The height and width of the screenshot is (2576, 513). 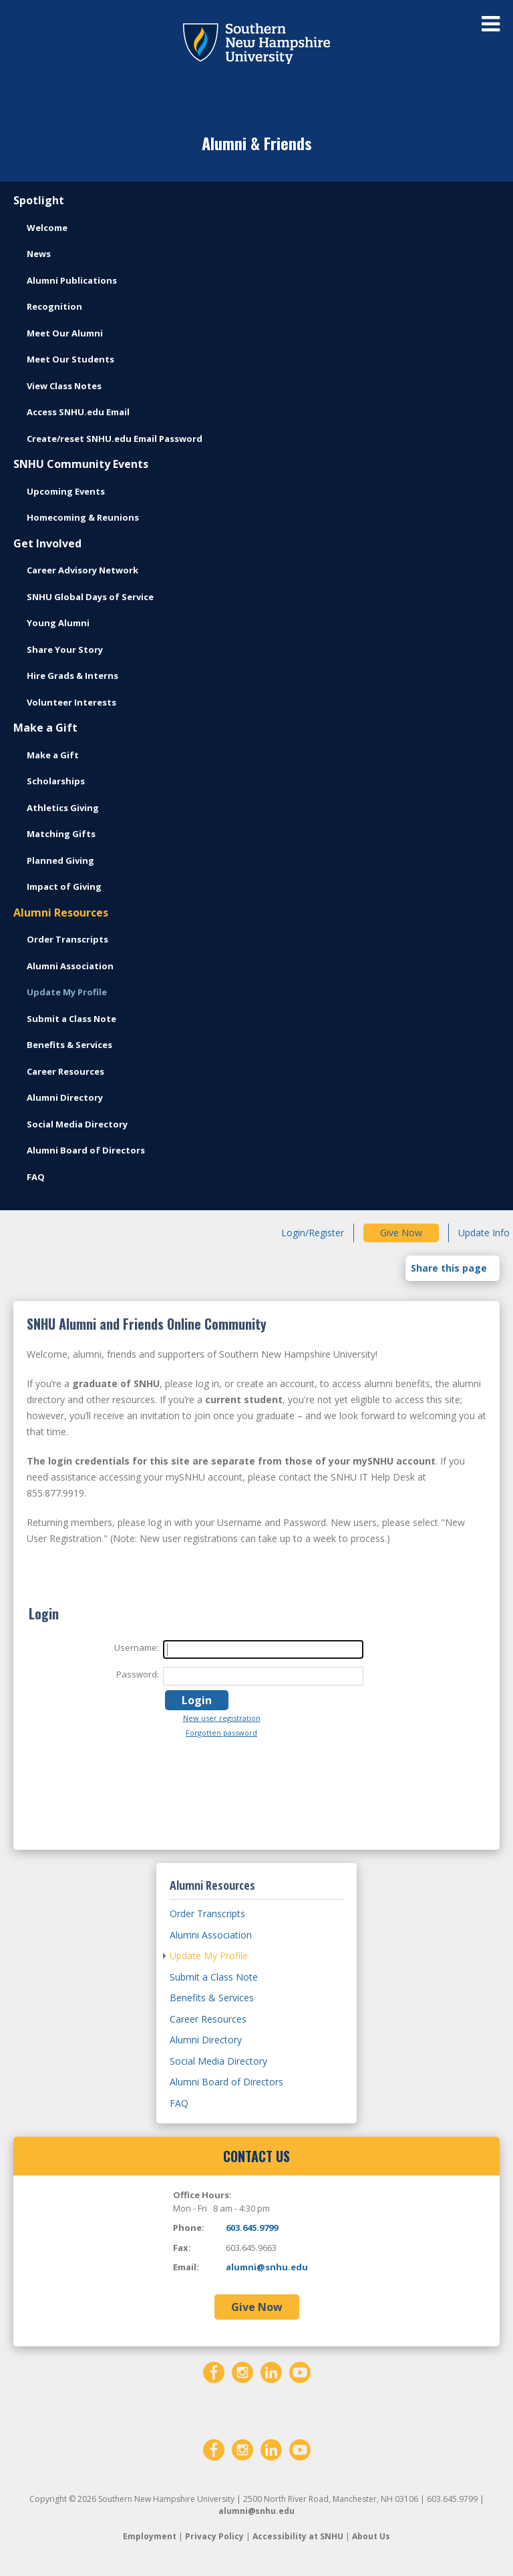 I want to click on New user registration, so click(x=222, y=1718).